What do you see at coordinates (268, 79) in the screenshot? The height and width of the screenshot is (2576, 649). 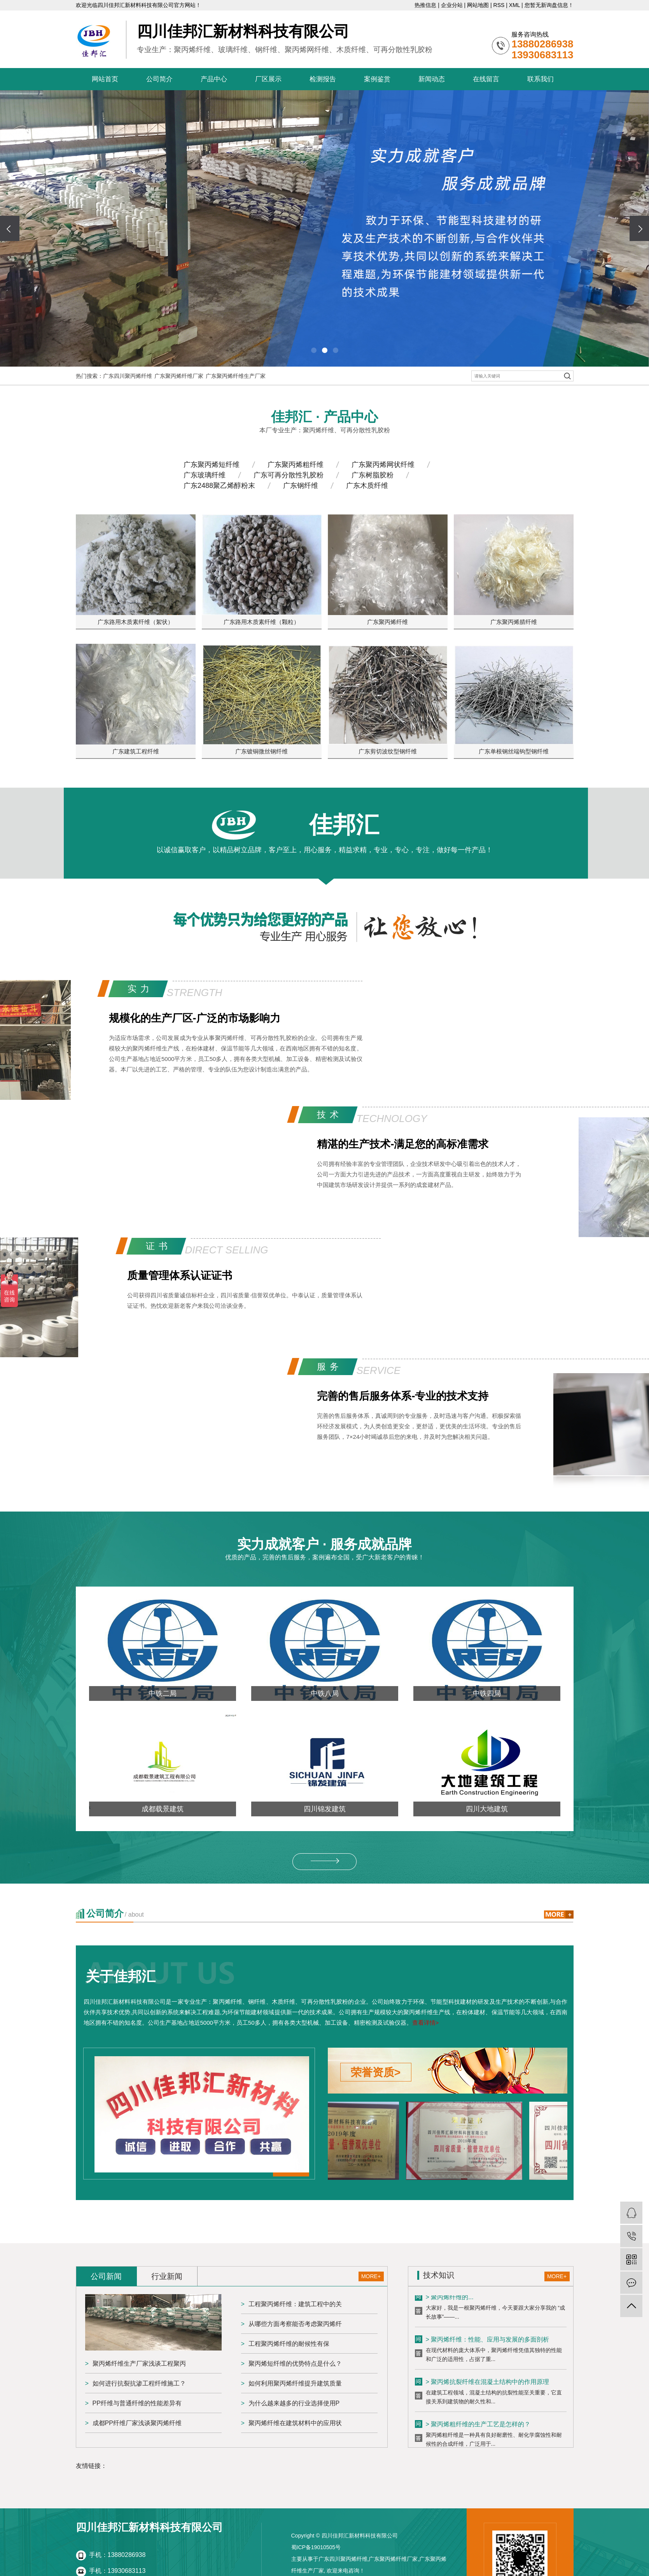 I see `厂区展示` at bounding box center [268, 79].